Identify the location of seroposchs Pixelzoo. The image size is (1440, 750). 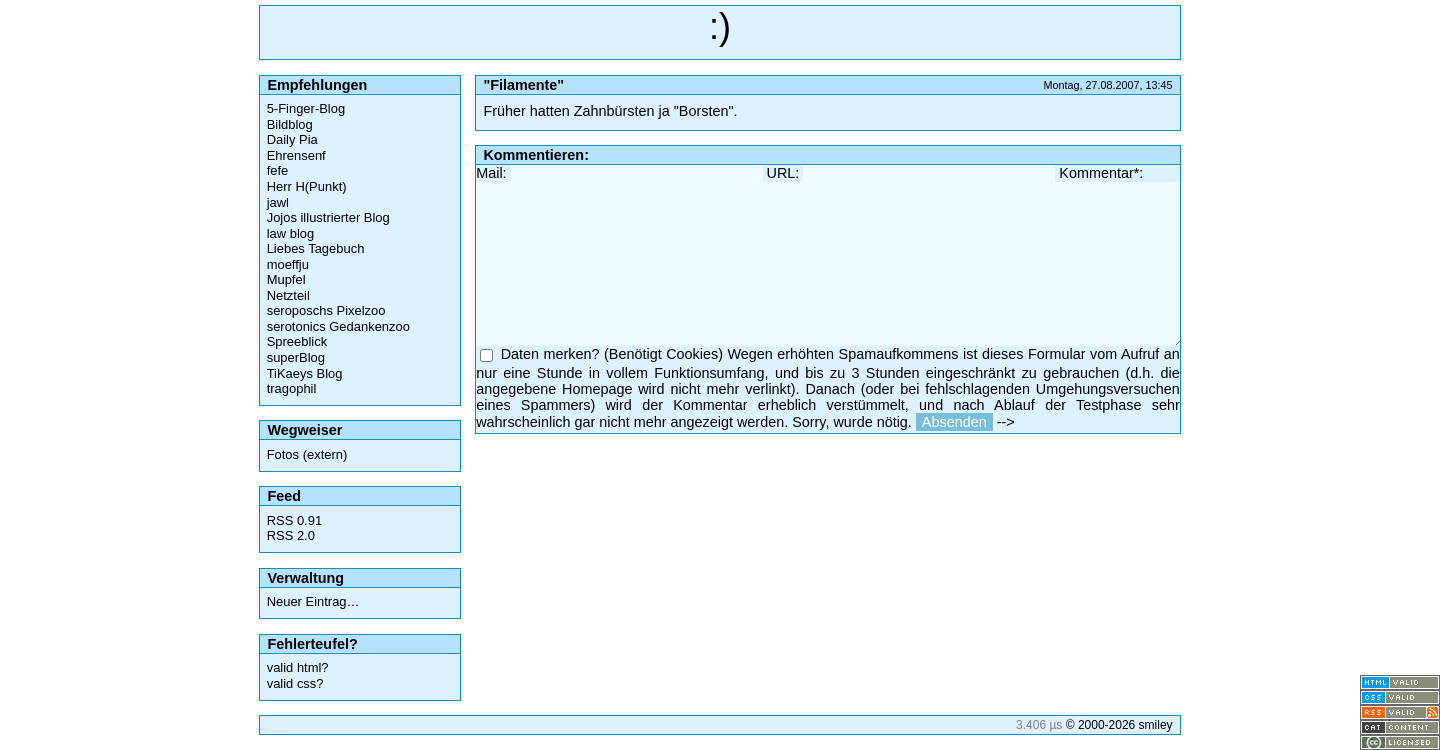
(326, 310).